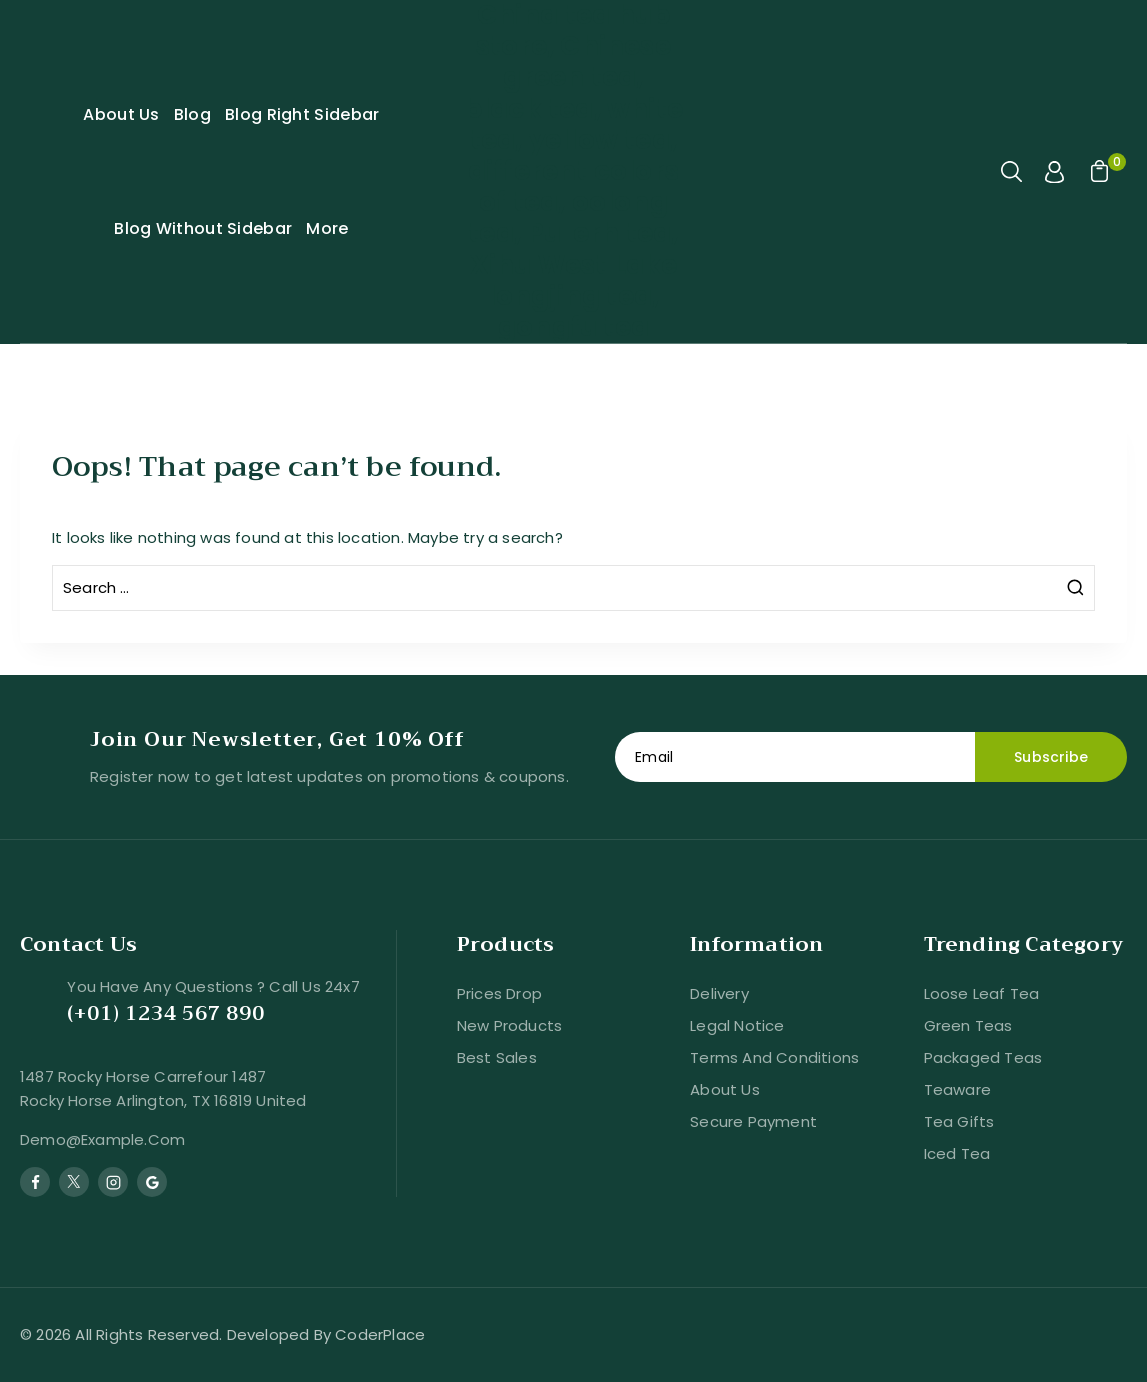 The height and width of the screenshot is (1382, 1147). I want to click on [View Search Form], so click(1013, 172).